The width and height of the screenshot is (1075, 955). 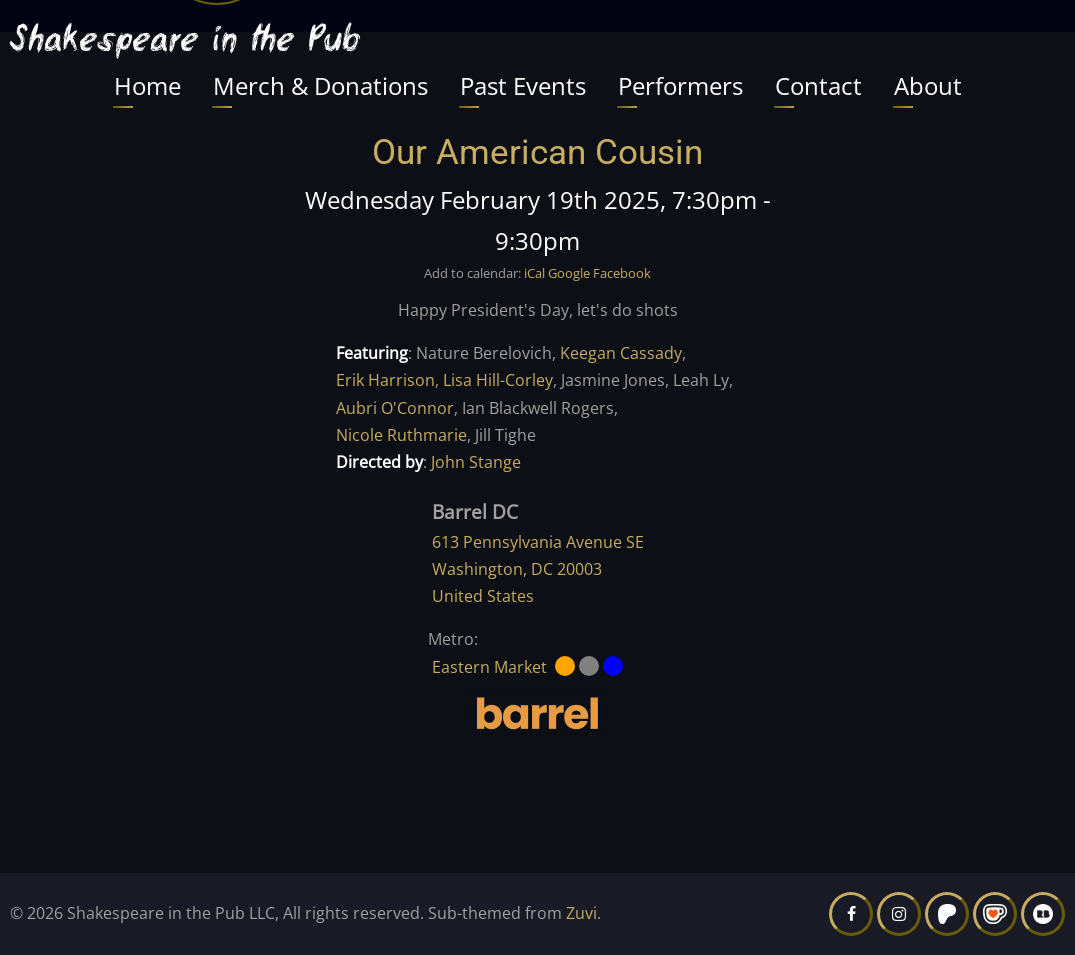 I want to click on About, so click(x=928, y=85).